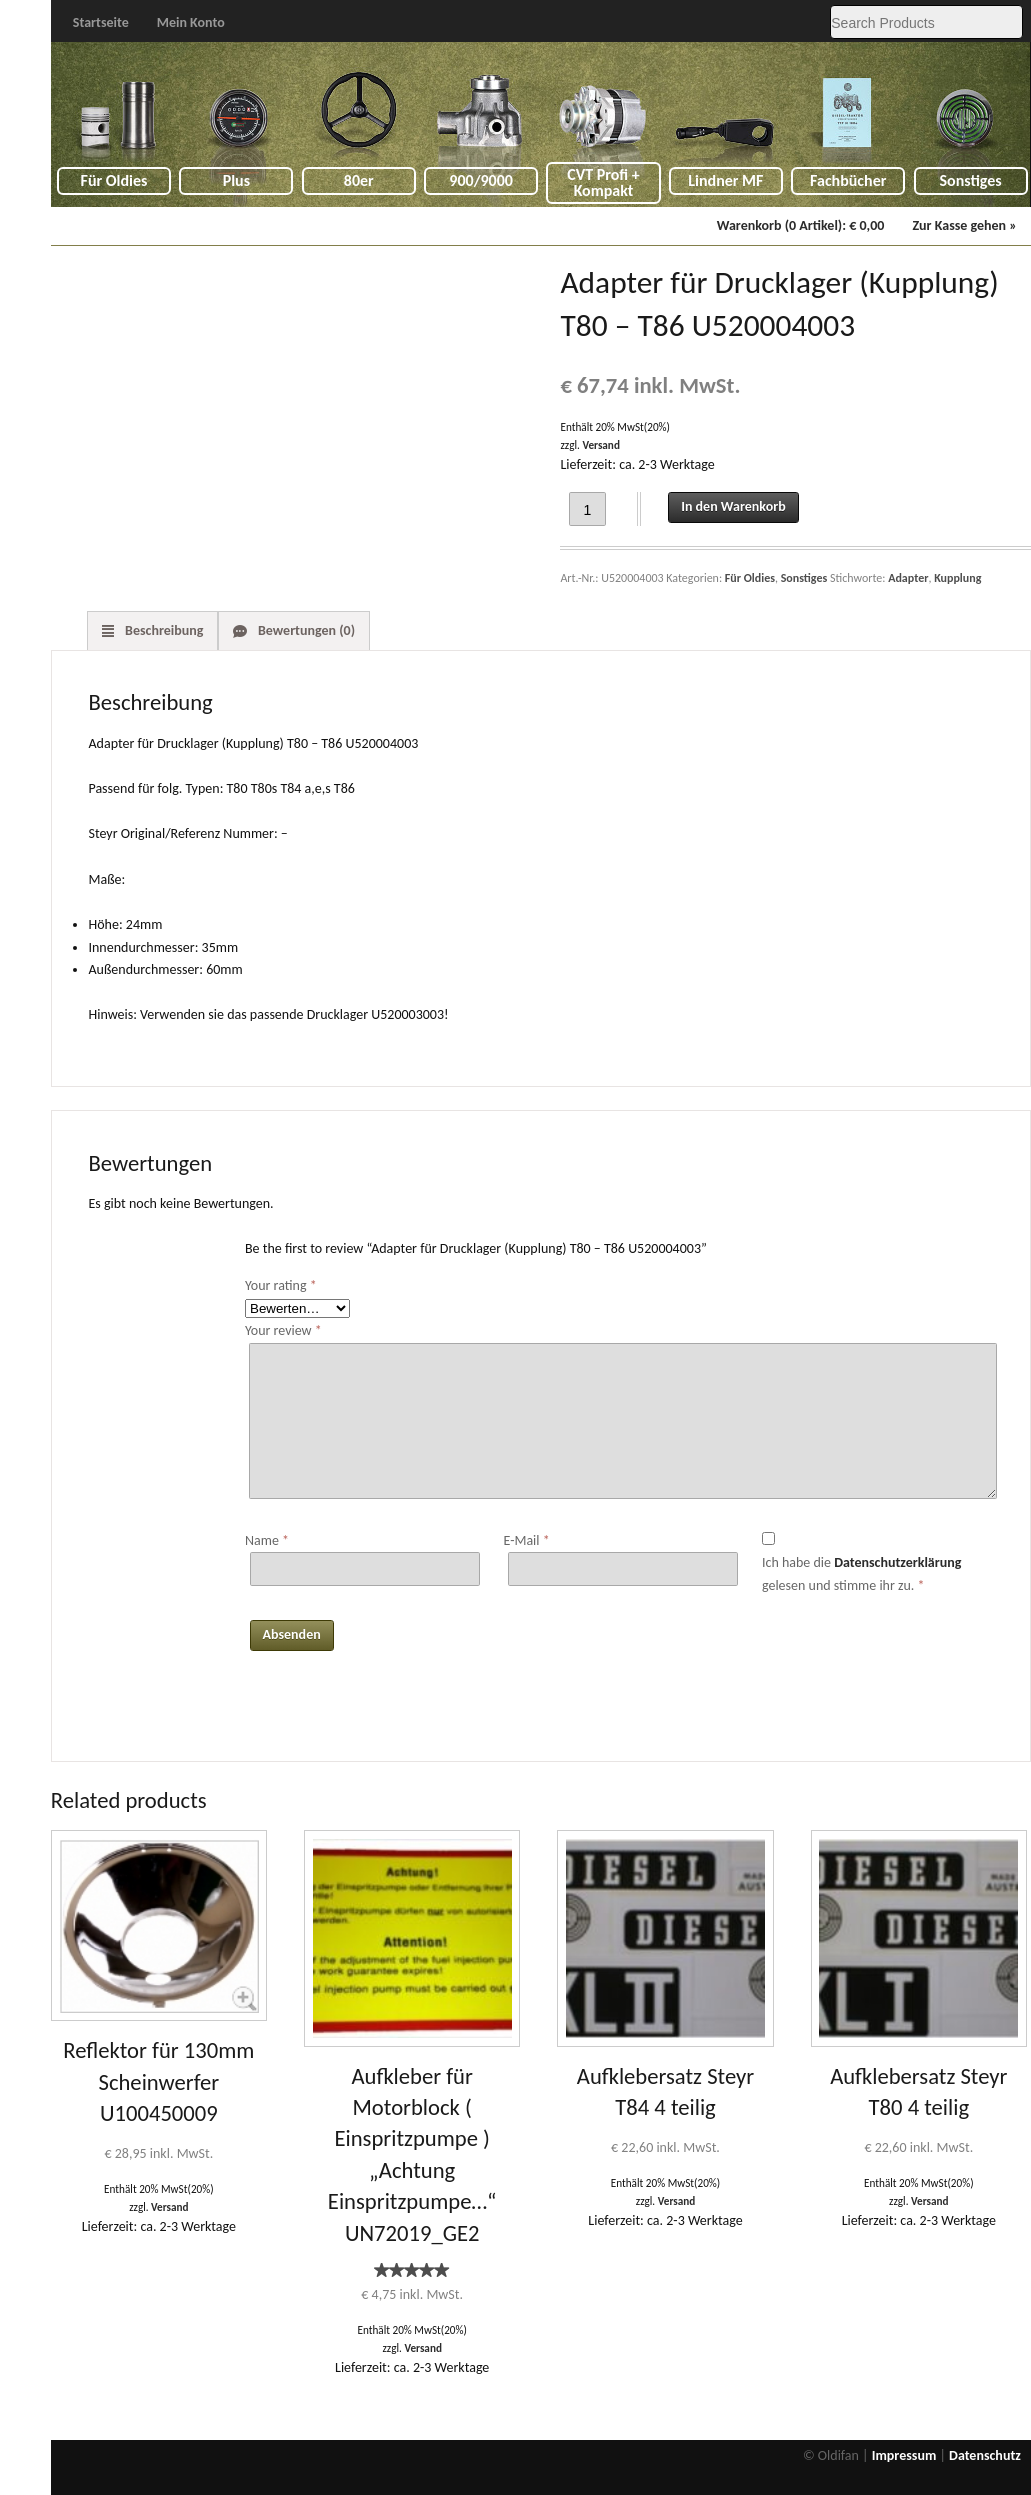 The image size is (1031, 2495). I want to click on Your rating, so click(281, 1285).